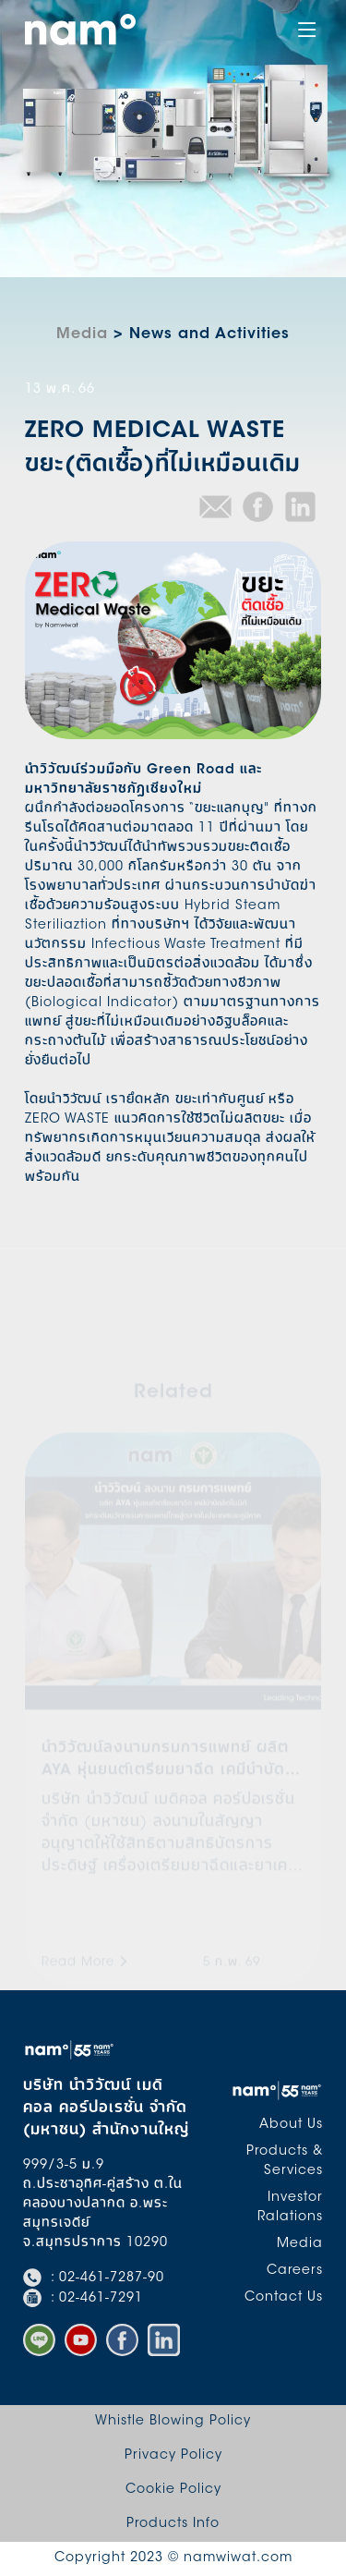  Describe the element at coordinates (173, 2490) in the screenshot. I see `Cookie Policy` at that location.